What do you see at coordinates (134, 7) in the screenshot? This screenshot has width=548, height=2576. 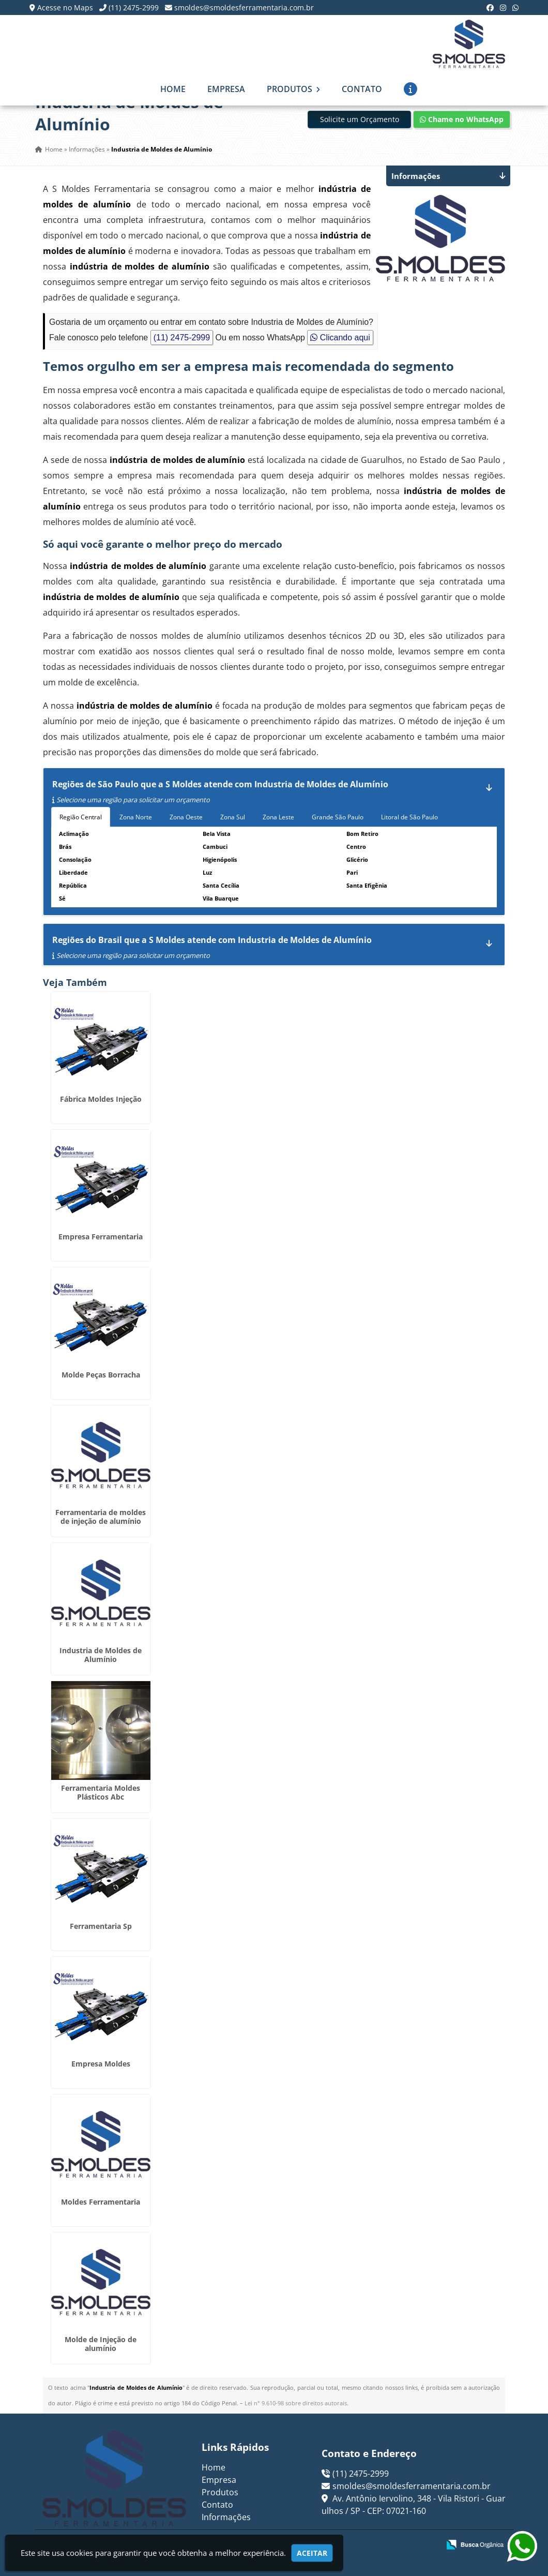 I see `(11) 2475-2999` at bounding box center [134, 7].